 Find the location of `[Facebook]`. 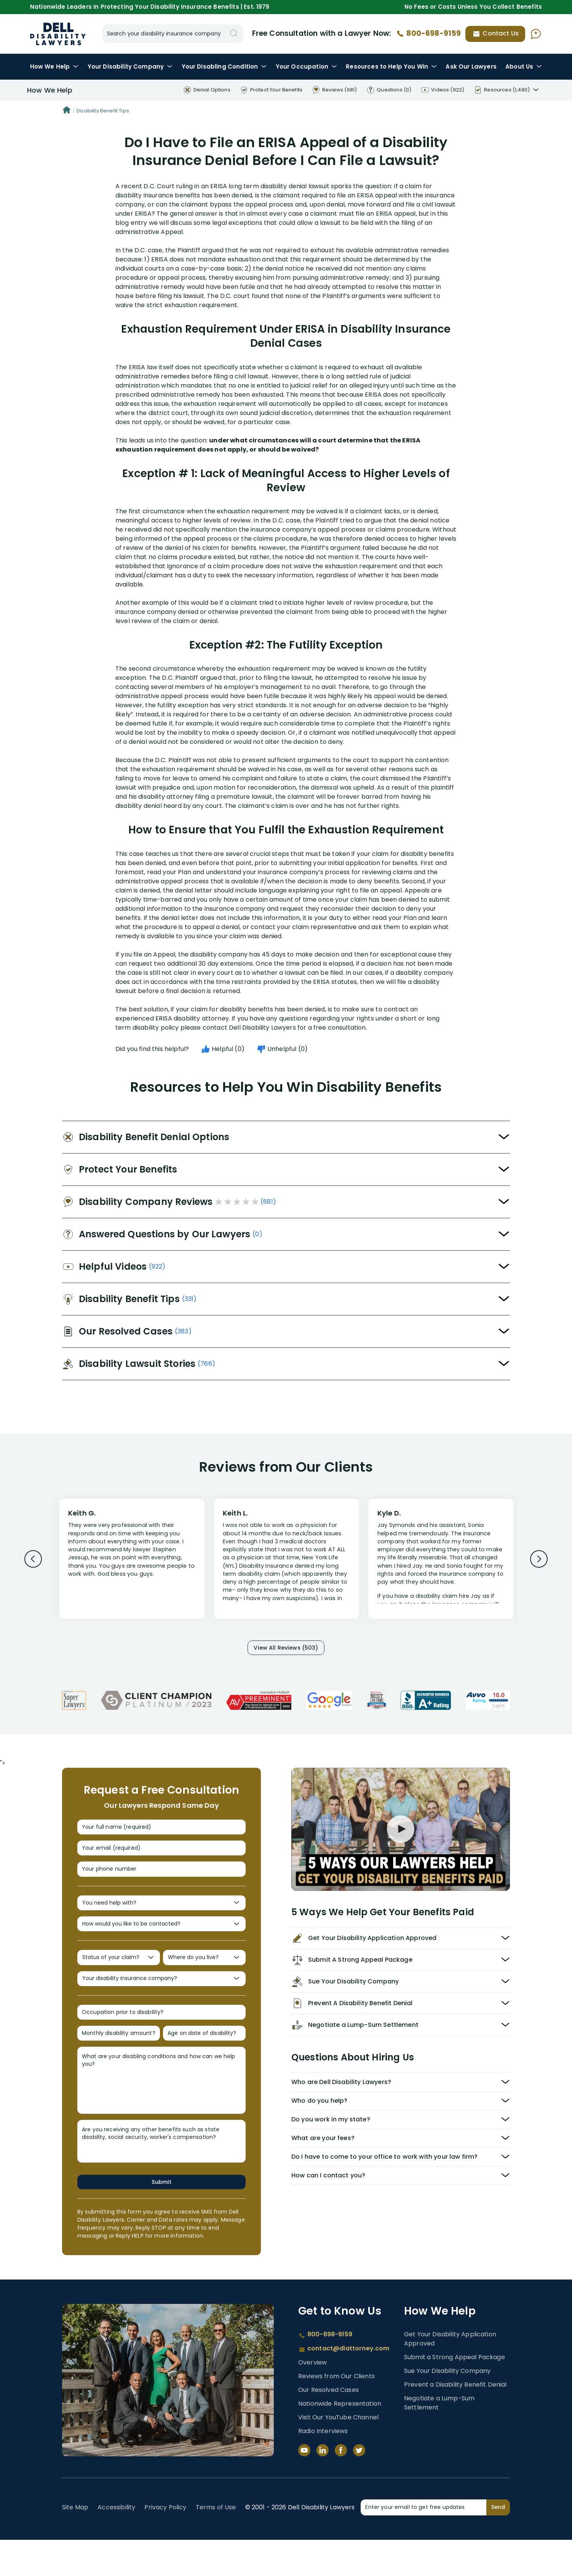

[Facebook] is located at coordinates (341, 2486).